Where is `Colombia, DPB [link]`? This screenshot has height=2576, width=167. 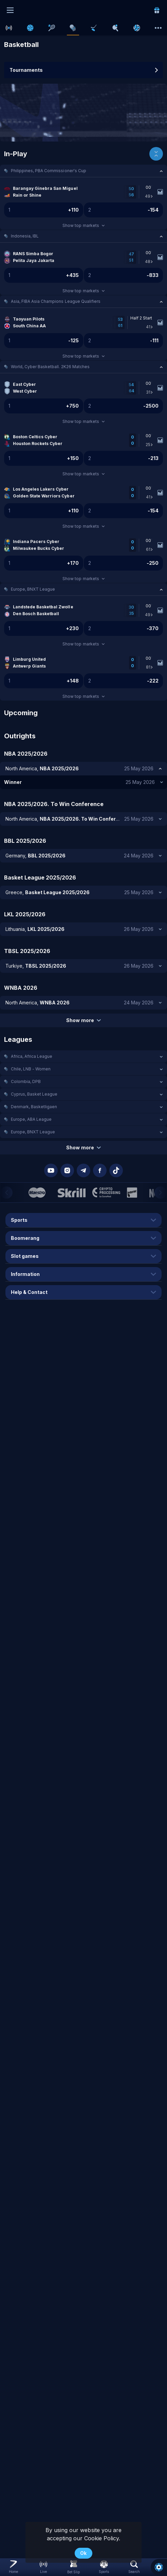
Colombia, DPB [link] is located at coordinates (26, 1081).